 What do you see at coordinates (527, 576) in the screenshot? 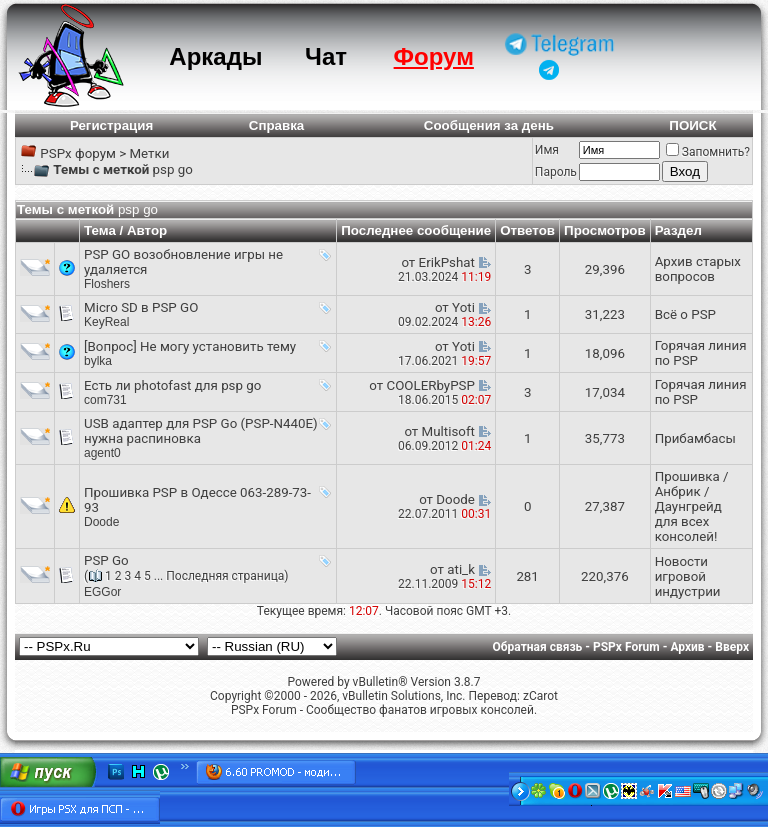
I see `281` at bounding box center [527, 576].